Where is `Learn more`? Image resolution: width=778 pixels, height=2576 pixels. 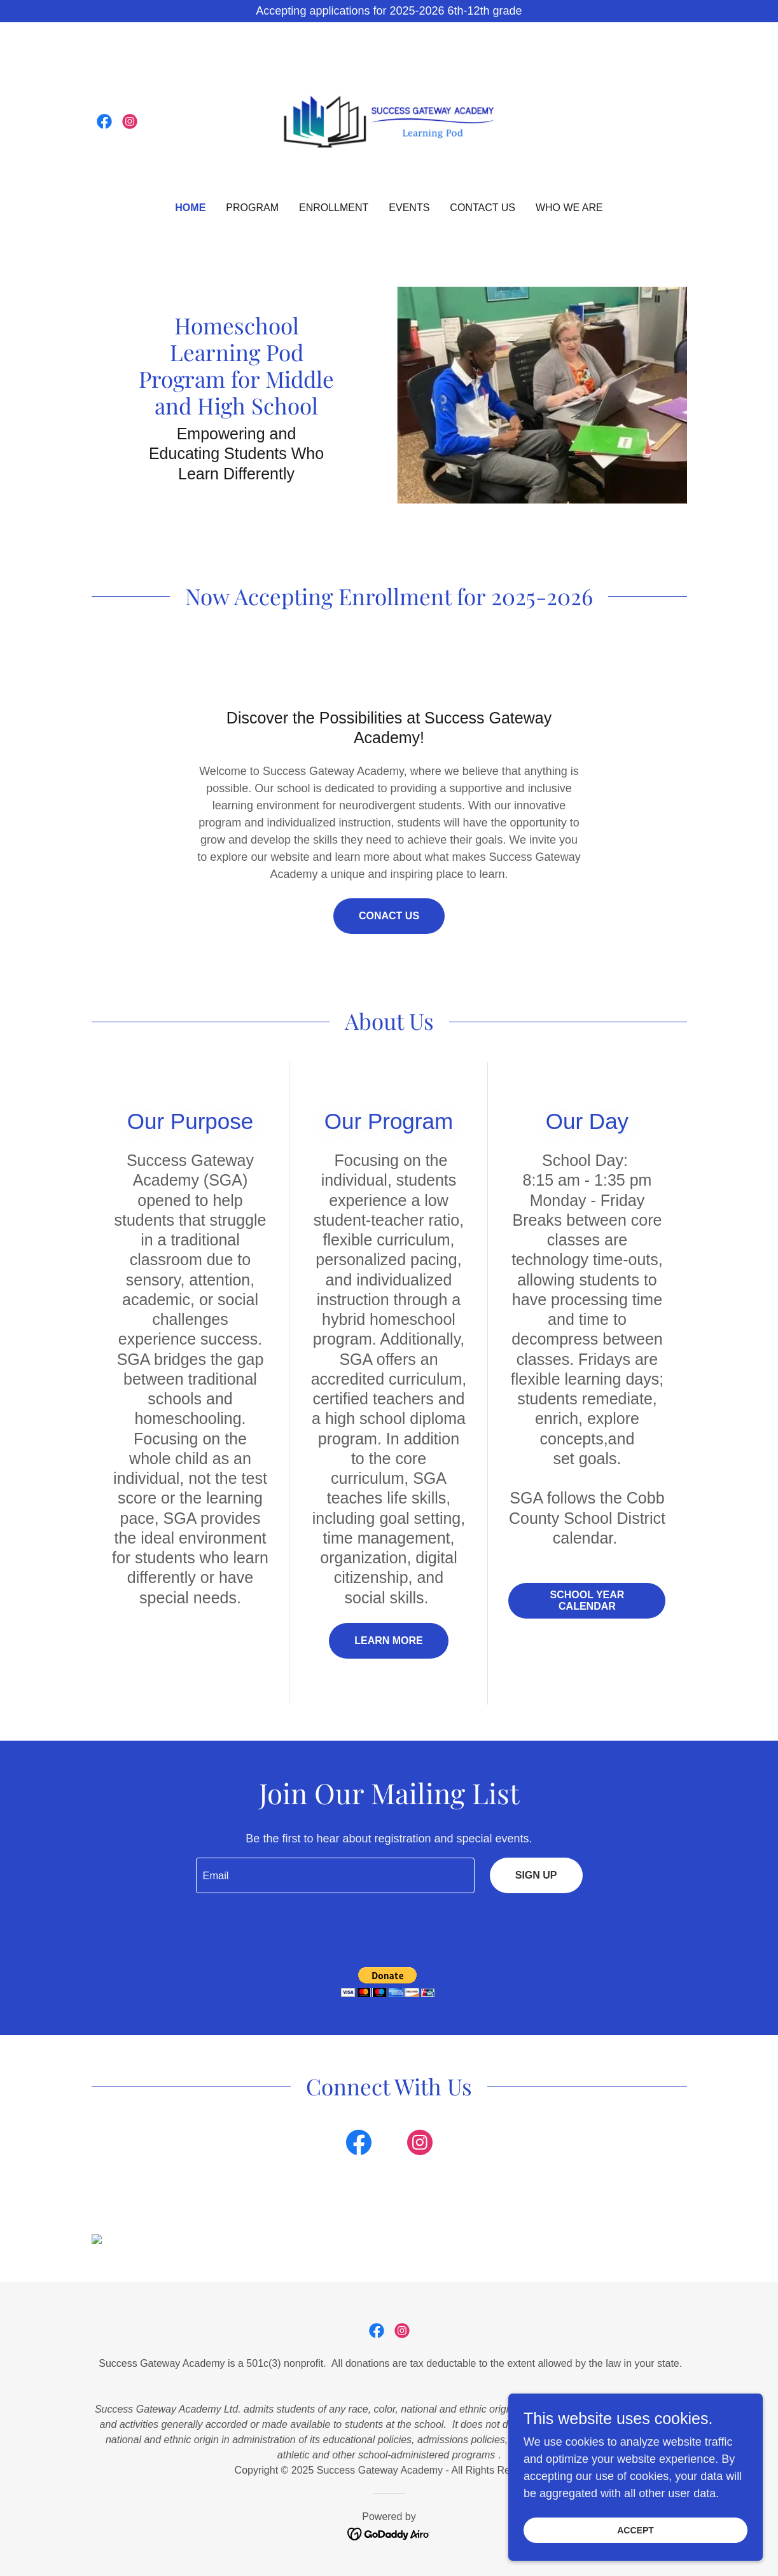 Learn more is located at coordinates (388, 1640).